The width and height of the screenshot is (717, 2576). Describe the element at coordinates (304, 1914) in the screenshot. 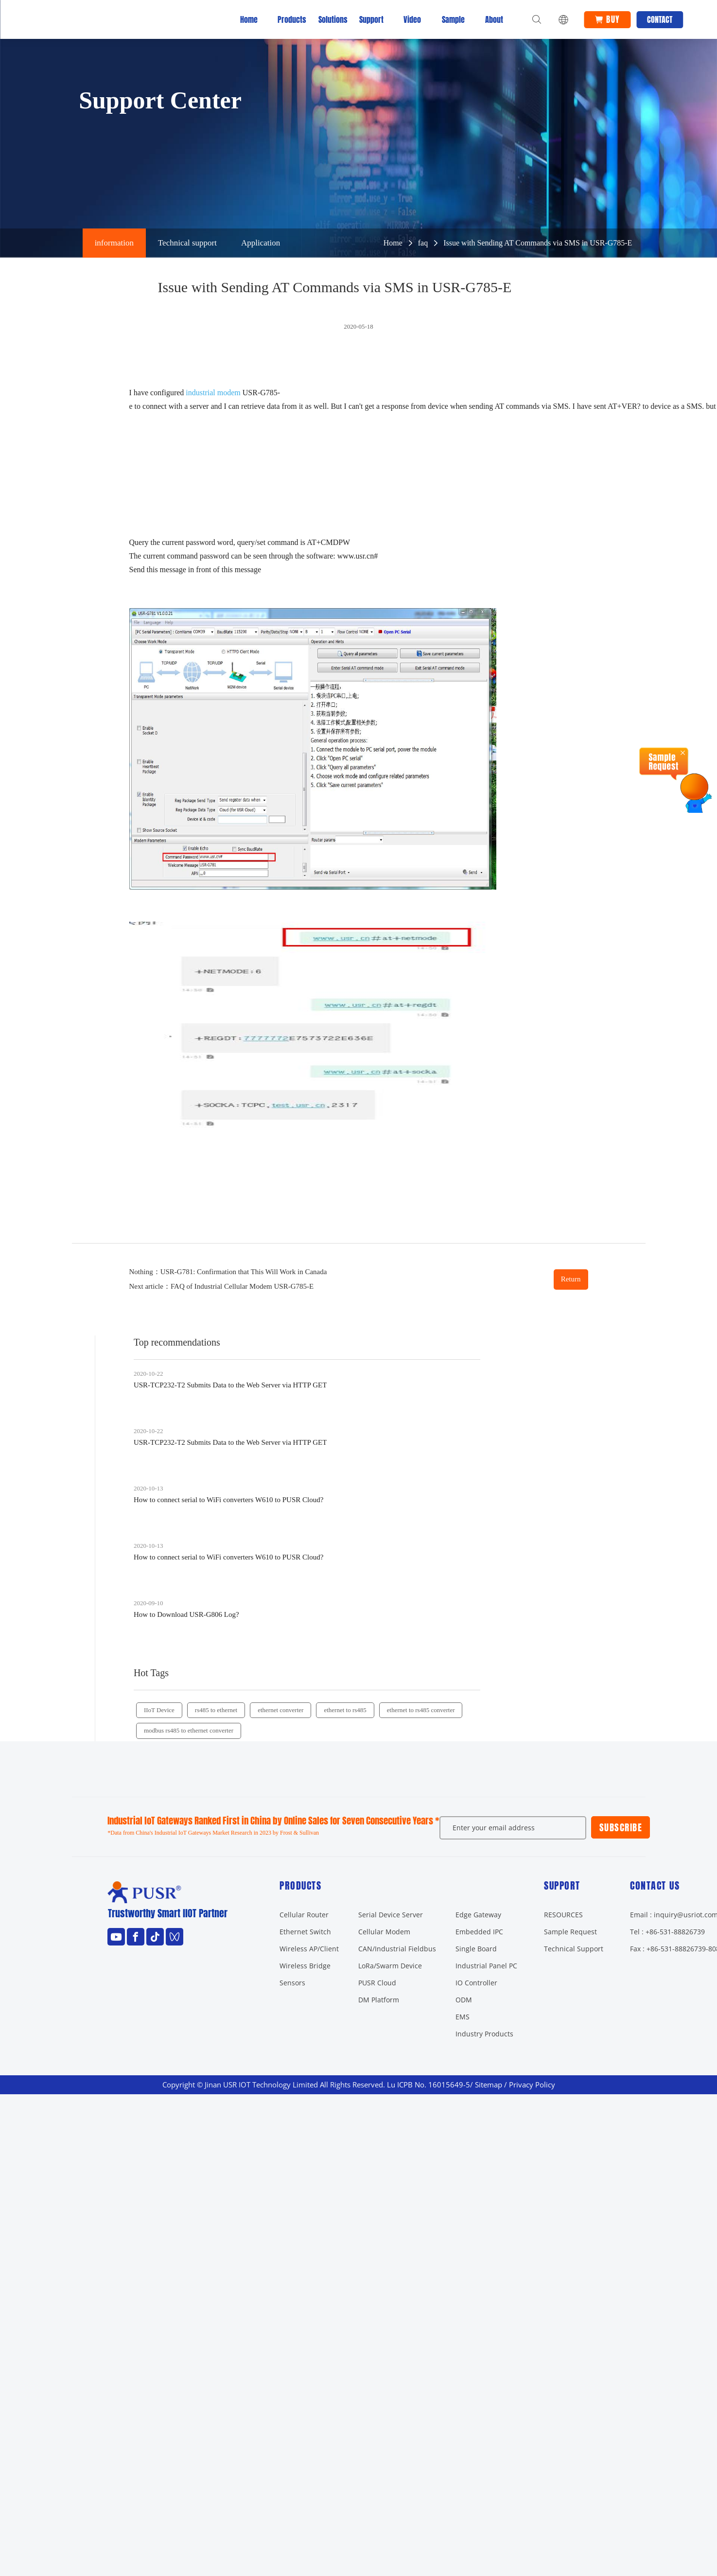

I see `Cellular Router` at that location.